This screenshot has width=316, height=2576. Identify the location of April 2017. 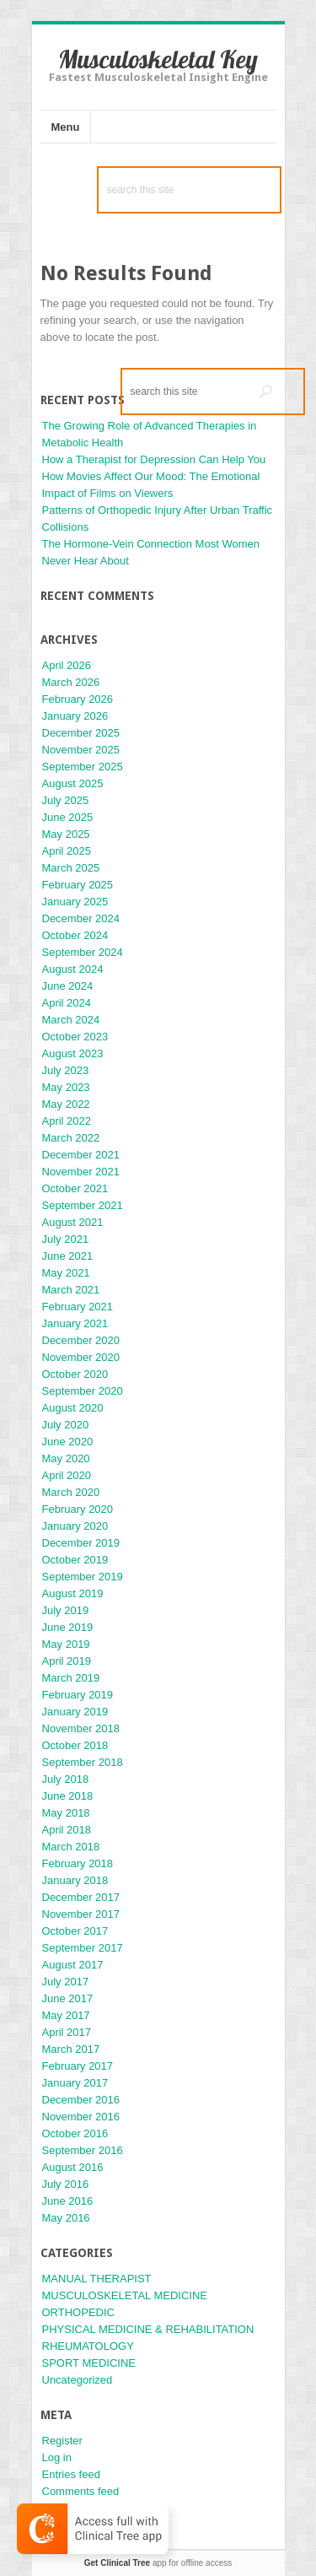
(67, 2032).